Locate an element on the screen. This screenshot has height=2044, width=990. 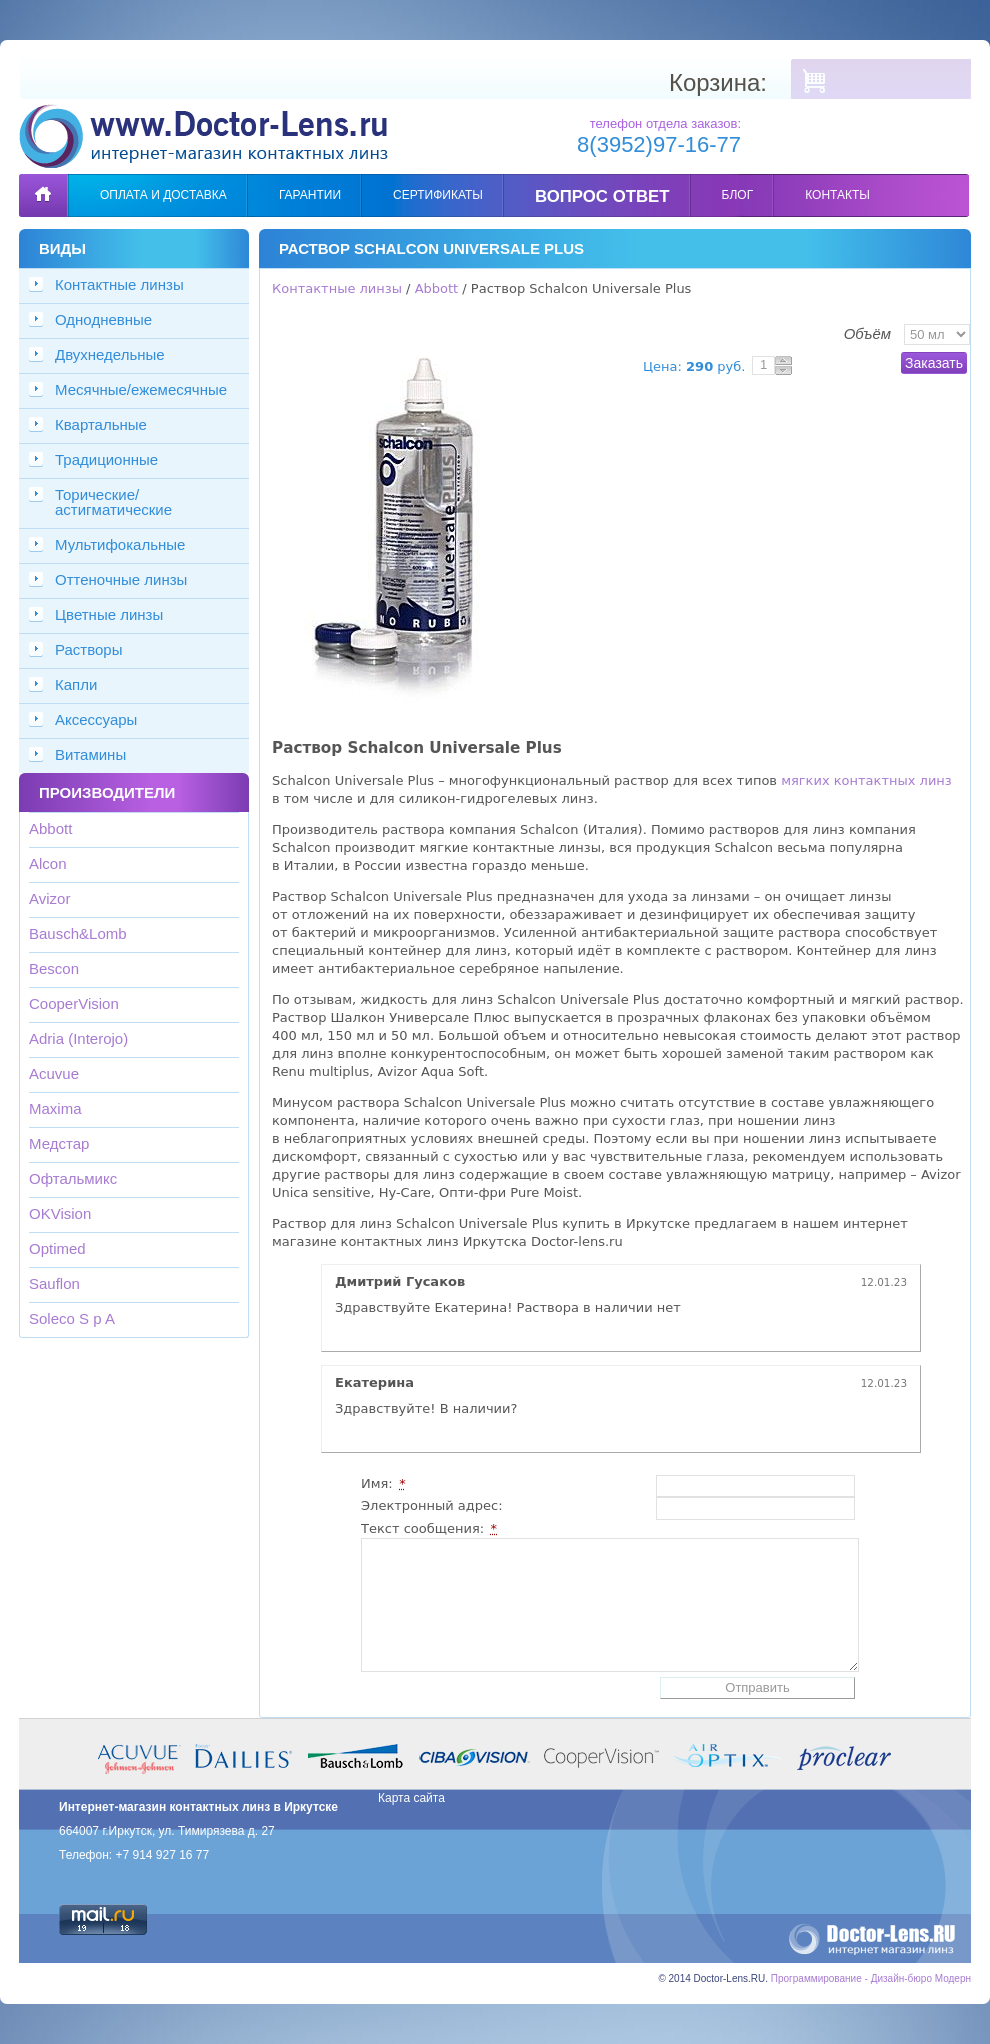
Вопрос ответ is located at coordinates (602, 196).